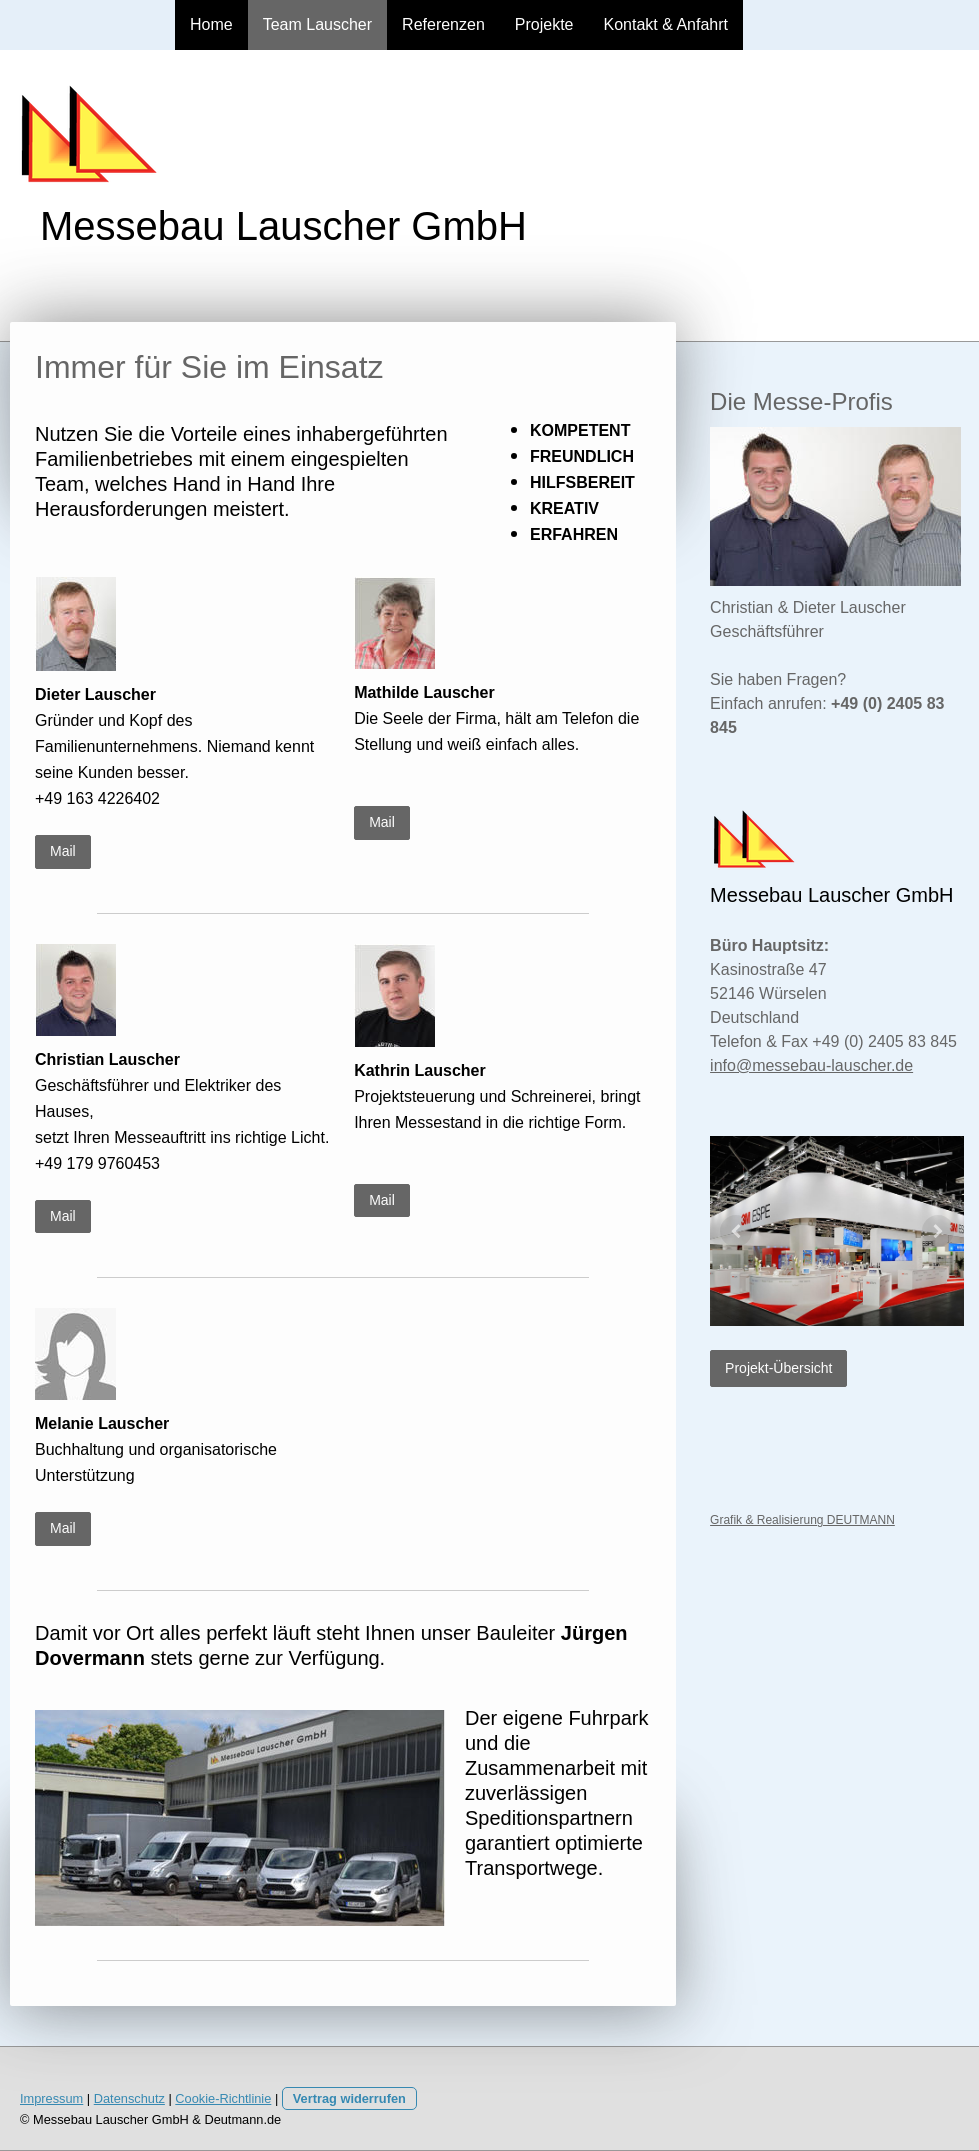  What do you see at coordinates (317, 24) in the screenshot?
I see `Team Lauscher` at bounding box center [317, 24].